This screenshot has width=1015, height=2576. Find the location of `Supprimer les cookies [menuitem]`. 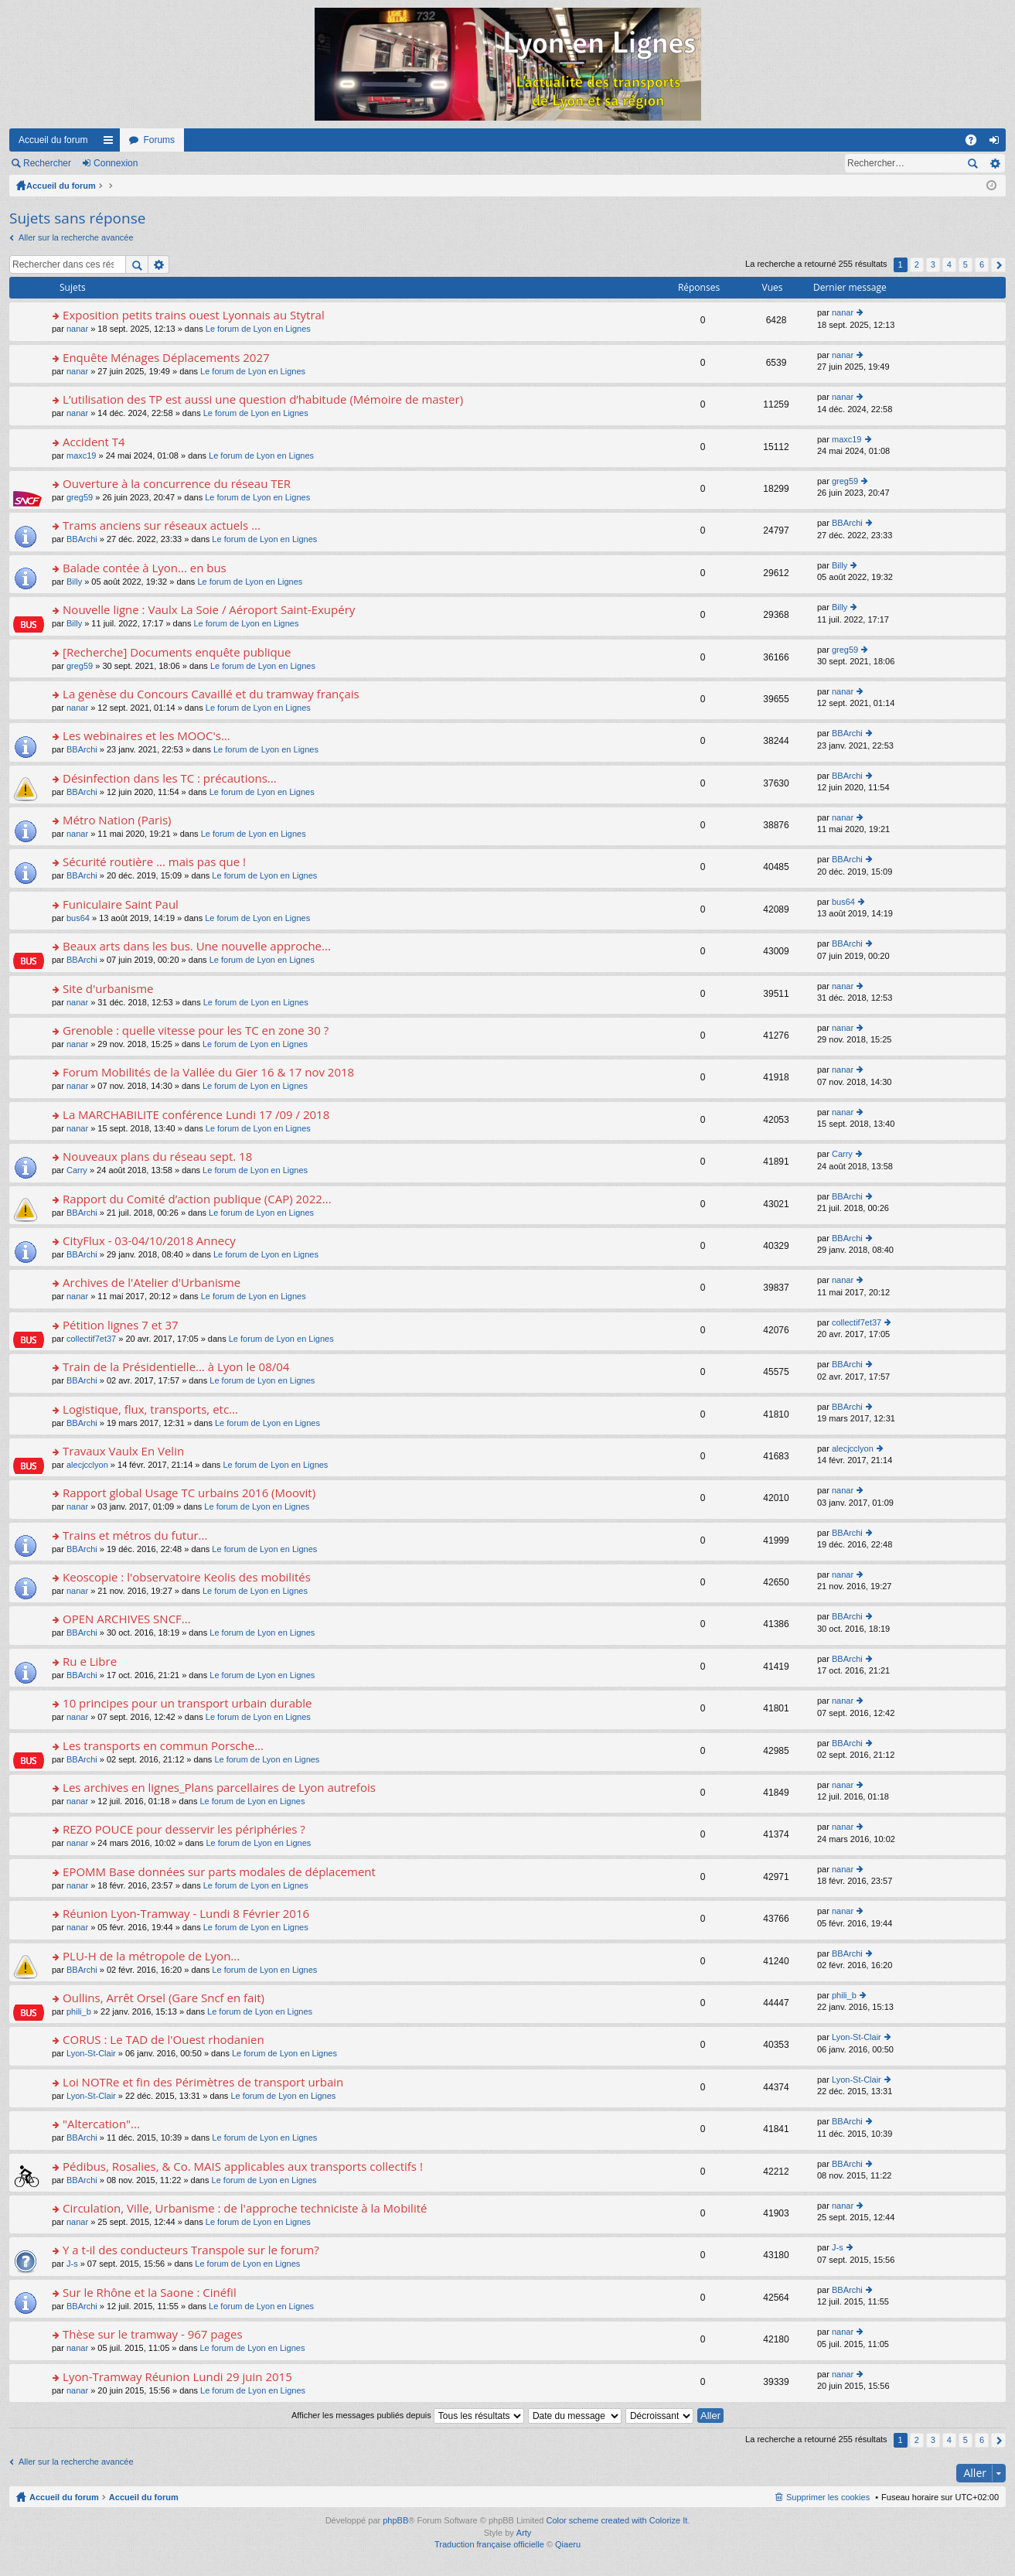

Supprimer les cookies [menuitem] is located at coordinates (828, 2497).